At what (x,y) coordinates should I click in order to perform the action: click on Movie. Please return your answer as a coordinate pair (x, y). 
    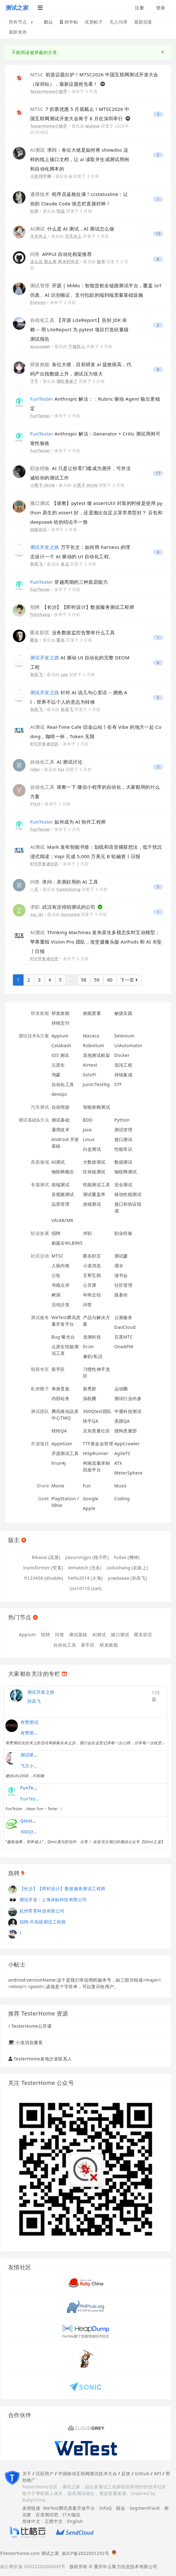
    Looking at the image, I should click on (58, 1486).